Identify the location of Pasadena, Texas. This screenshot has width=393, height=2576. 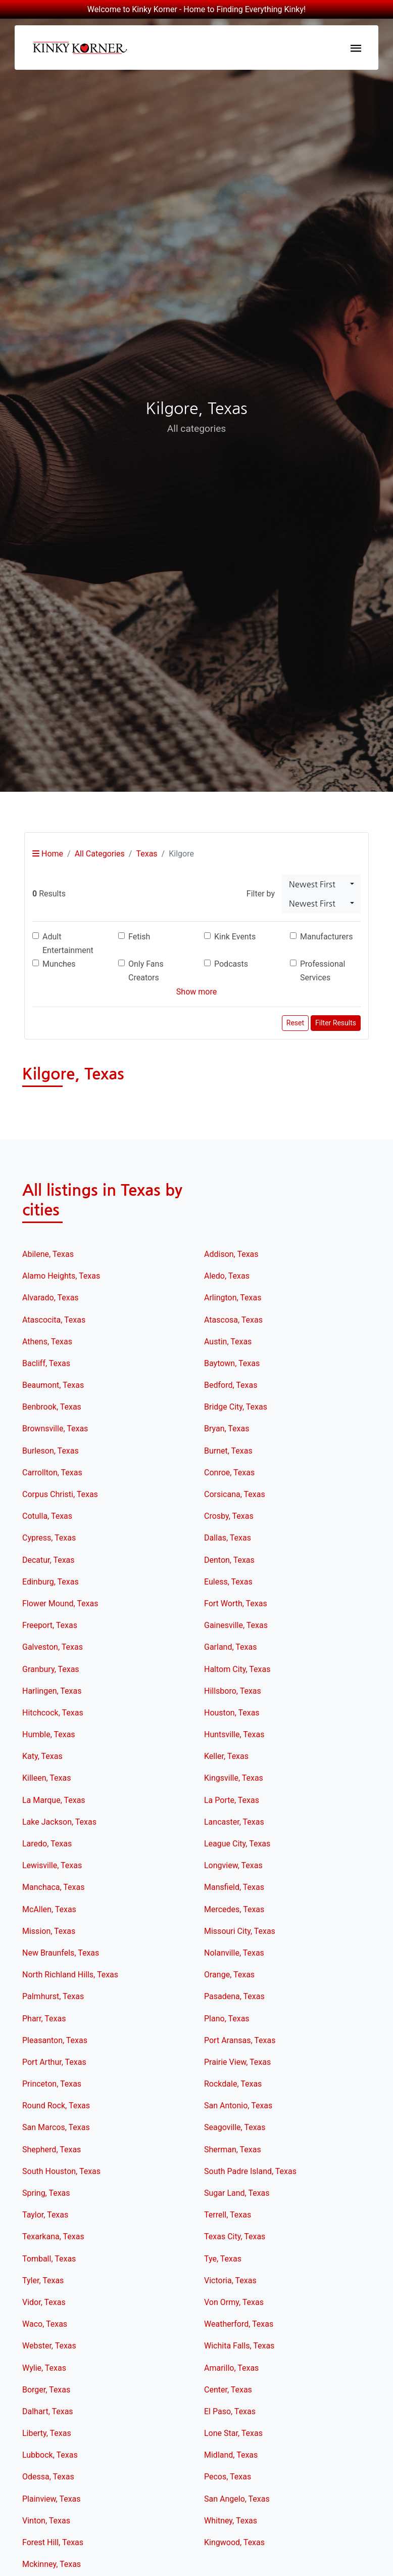
(234, 1996).